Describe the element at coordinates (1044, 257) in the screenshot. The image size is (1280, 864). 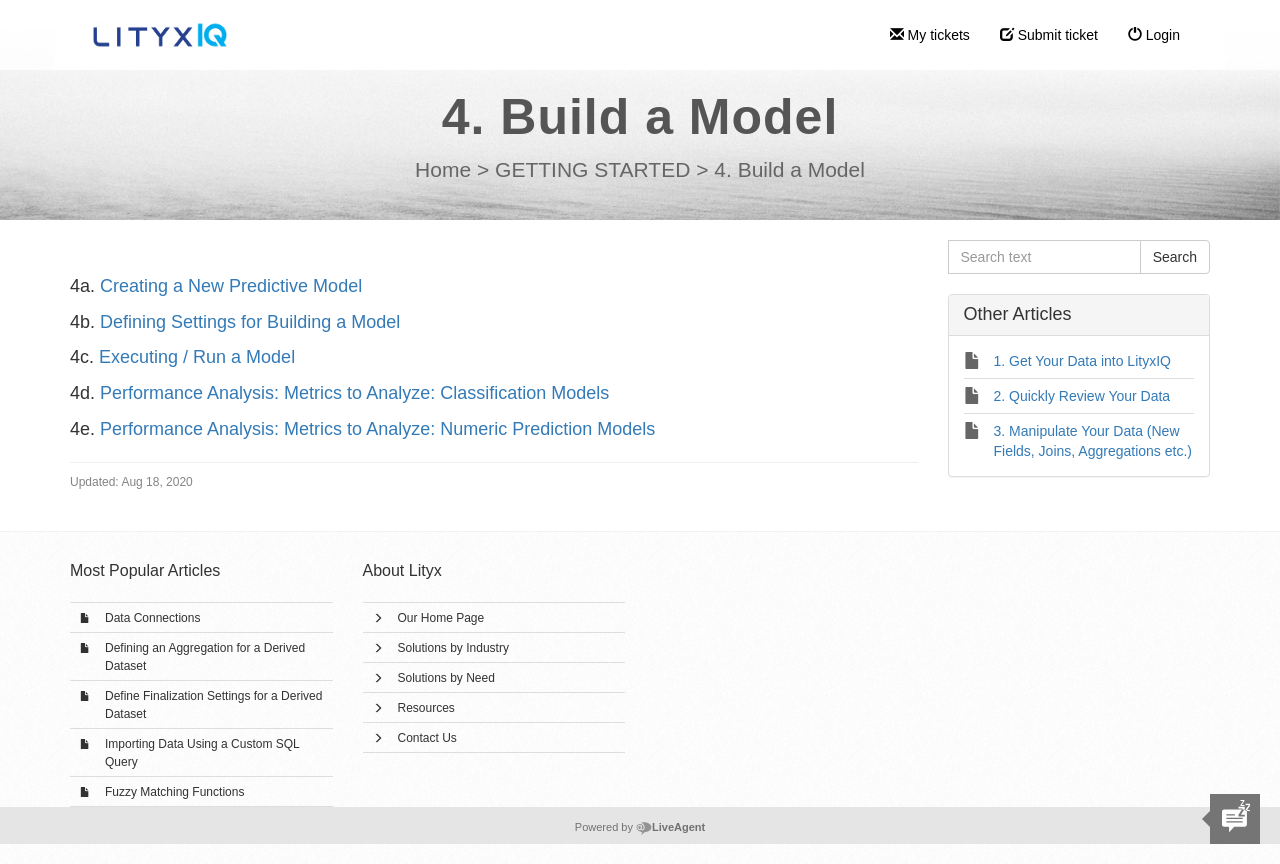
I see `[Search text]` at that location.